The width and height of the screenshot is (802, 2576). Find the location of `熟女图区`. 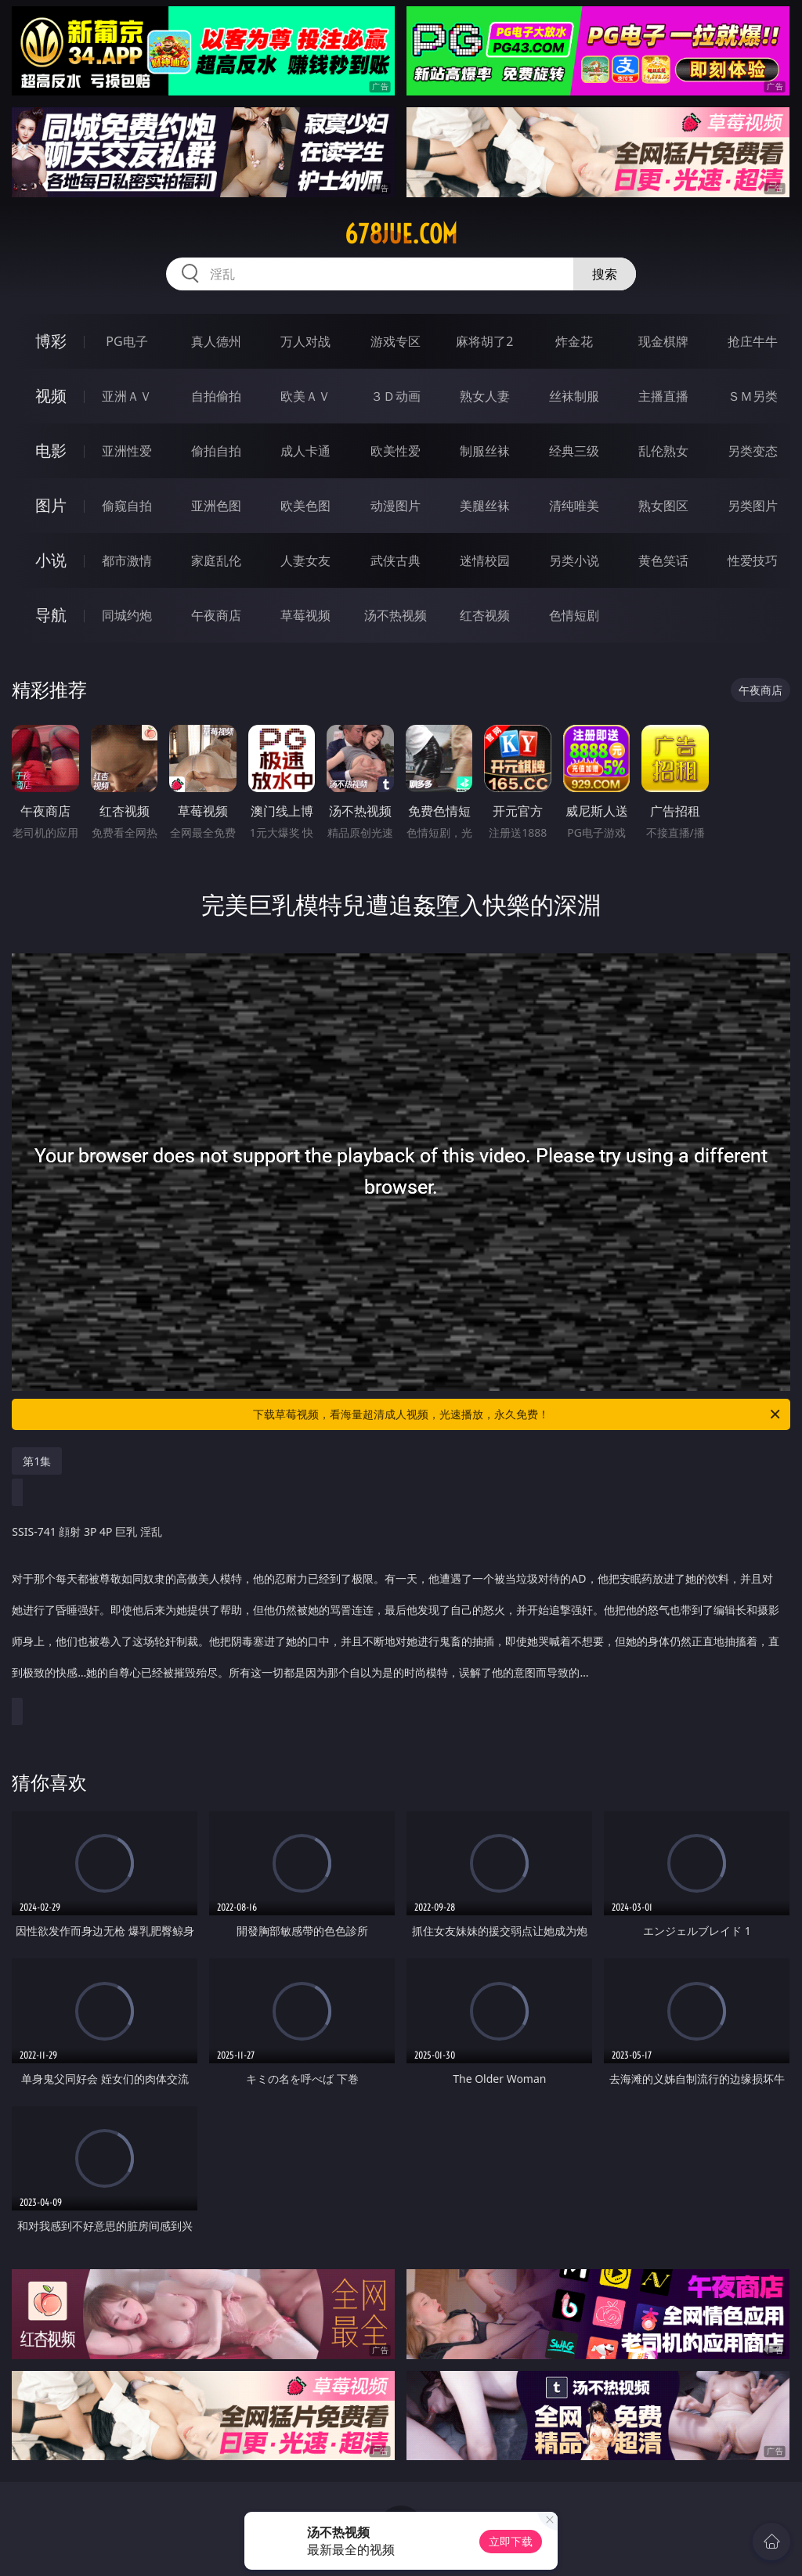

熟女图区 is located at coordinates (663, 505).